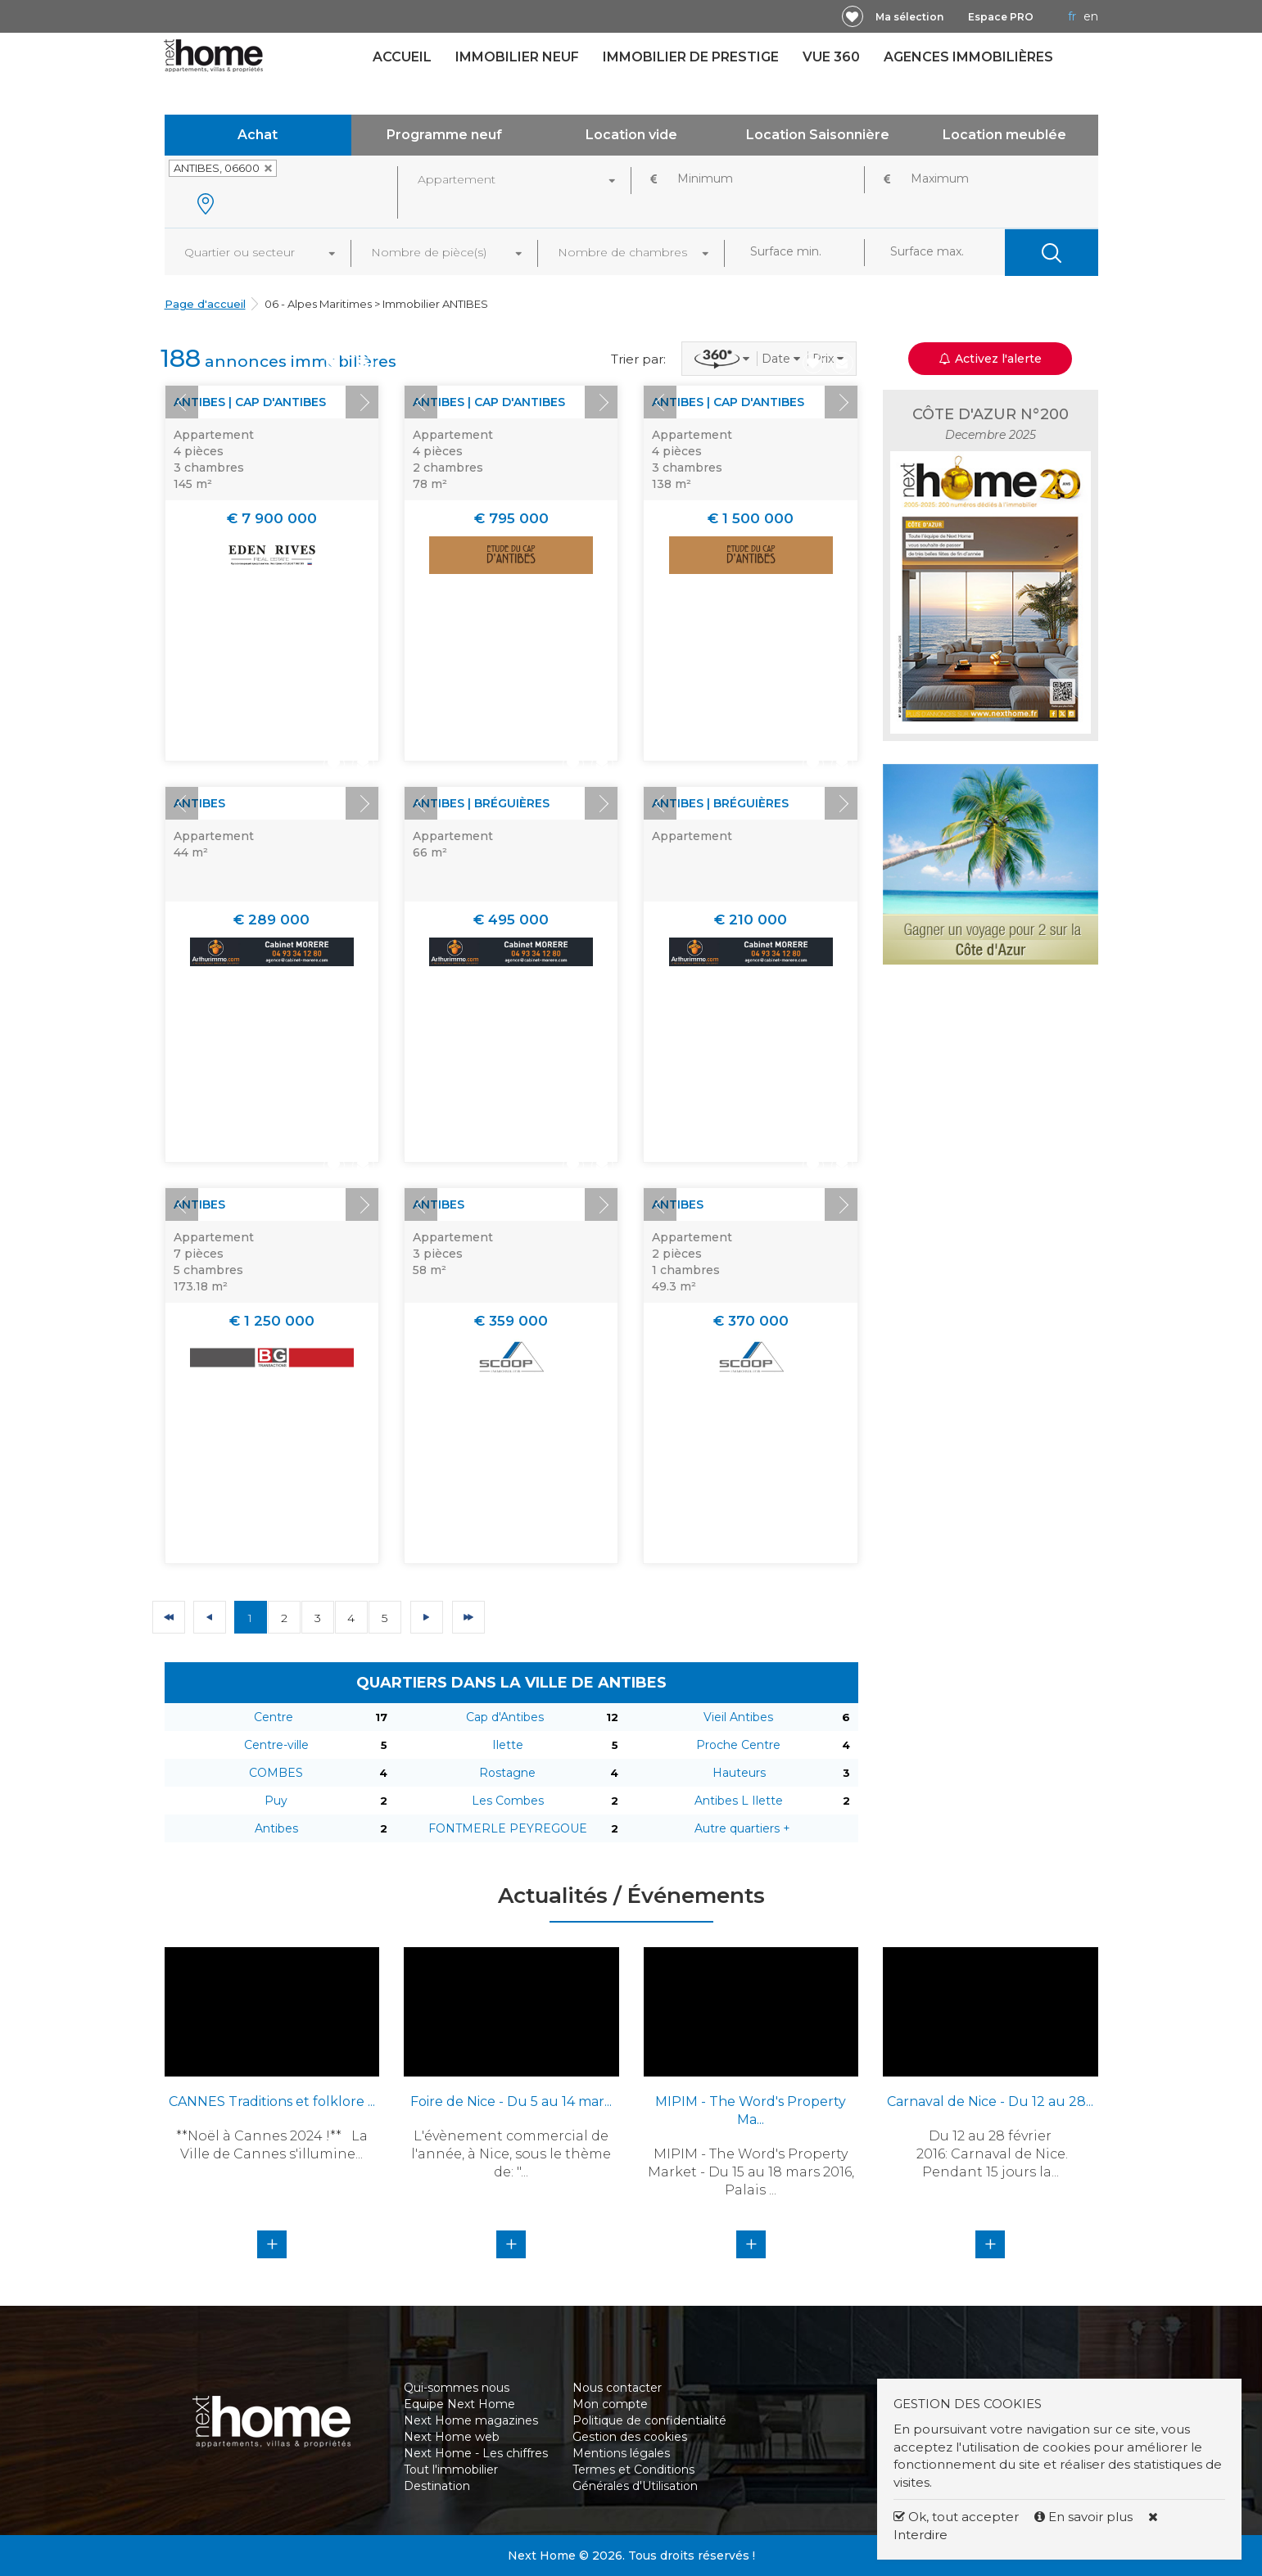 The height and width of the screenshot is (2576, 1262). What do you see at coordinates (1004, 134) in the screenshot?
I see `Location meublée` at bounding box center [1004, 134].